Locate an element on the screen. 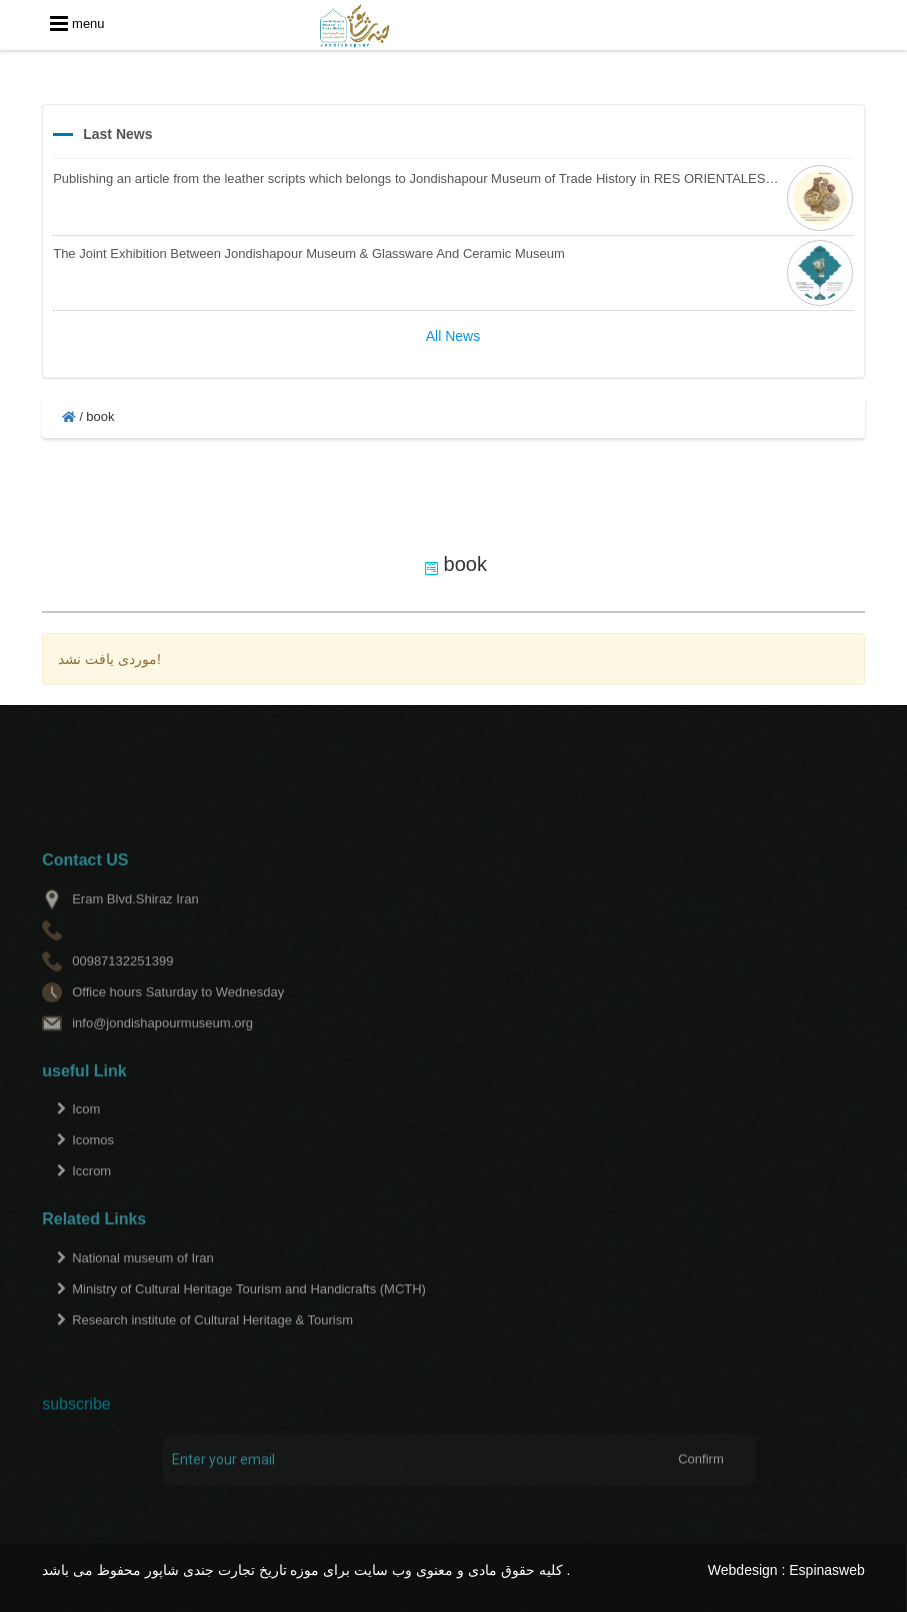  Webdesign is located at coordinates (743, 1570).